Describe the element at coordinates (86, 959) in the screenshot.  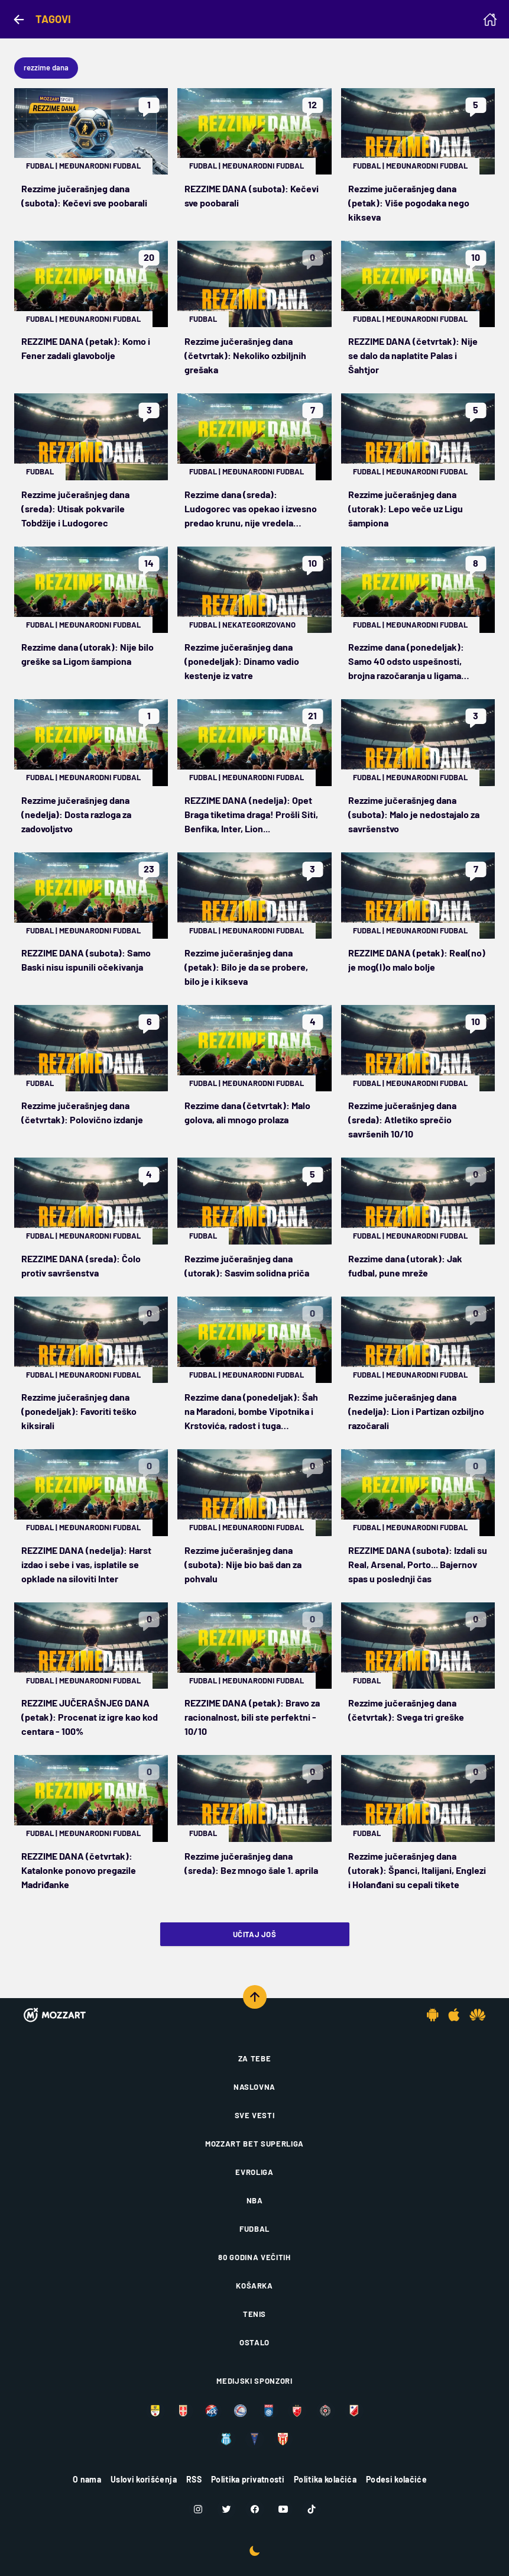
I see `REZZIME DANA (subota): Samo Baski nisu ispunili očekivanja` at that location.